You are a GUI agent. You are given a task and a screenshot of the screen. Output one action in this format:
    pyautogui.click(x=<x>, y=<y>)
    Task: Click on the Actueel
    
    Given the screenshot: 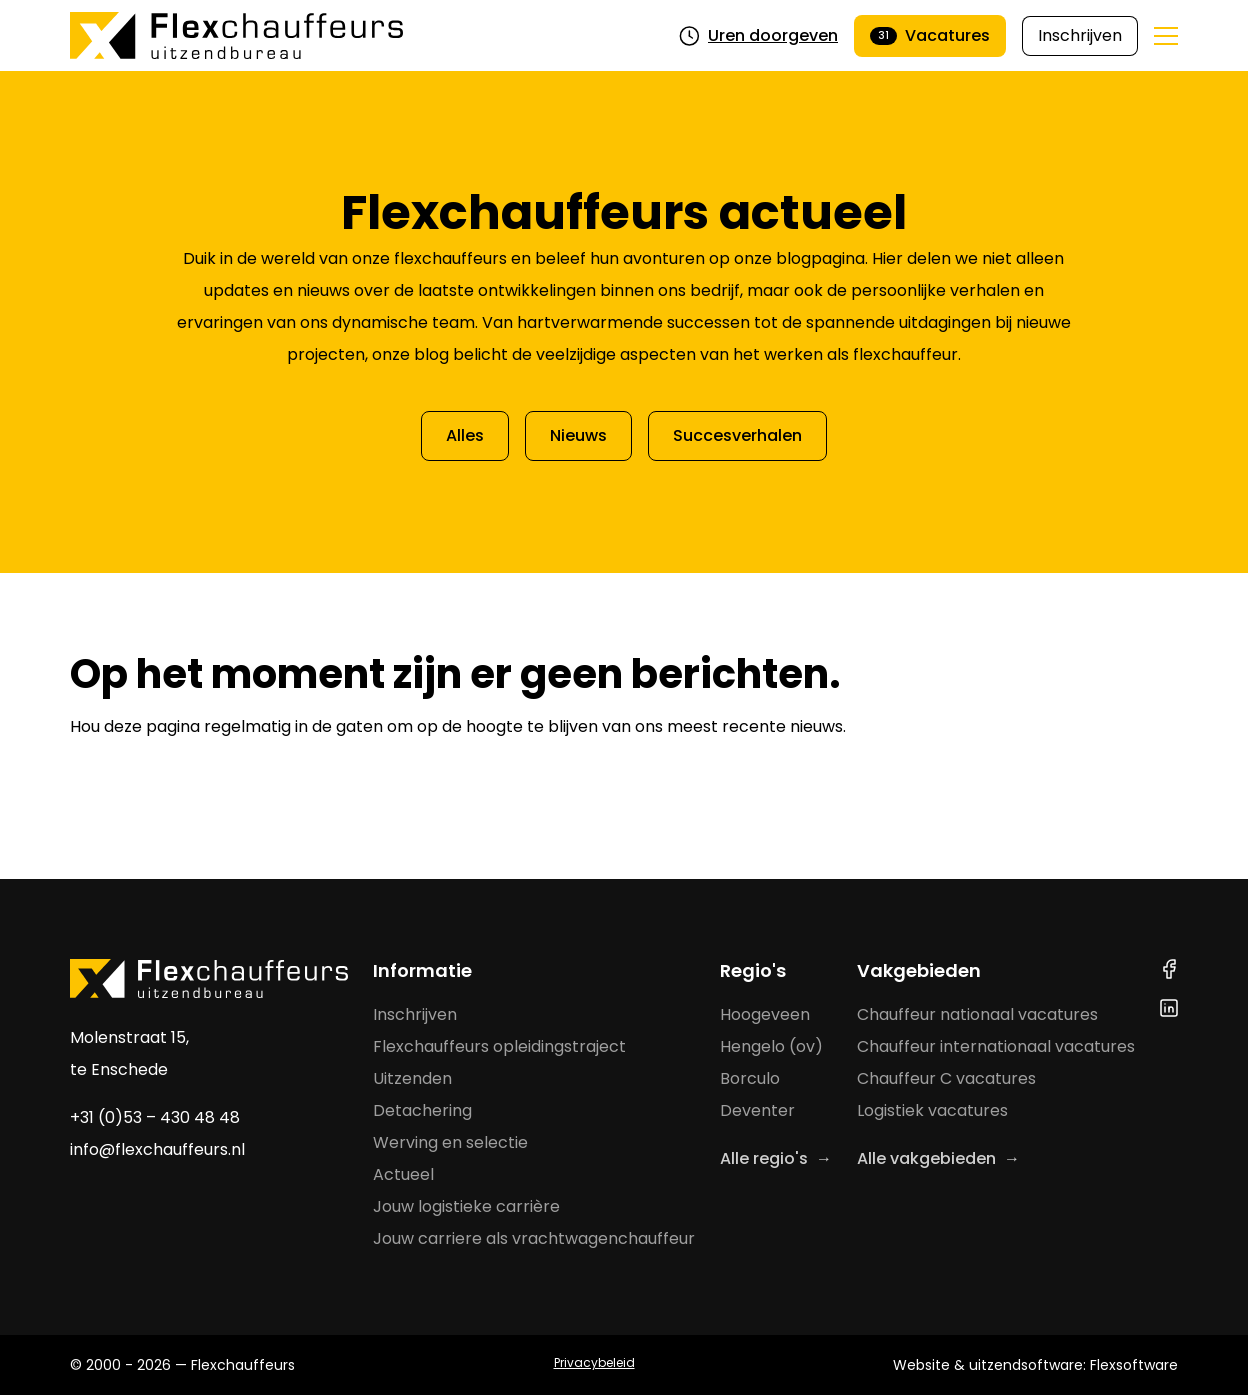 What is the action you would take?
    pyautogui.click(x=403, y=1174)
    